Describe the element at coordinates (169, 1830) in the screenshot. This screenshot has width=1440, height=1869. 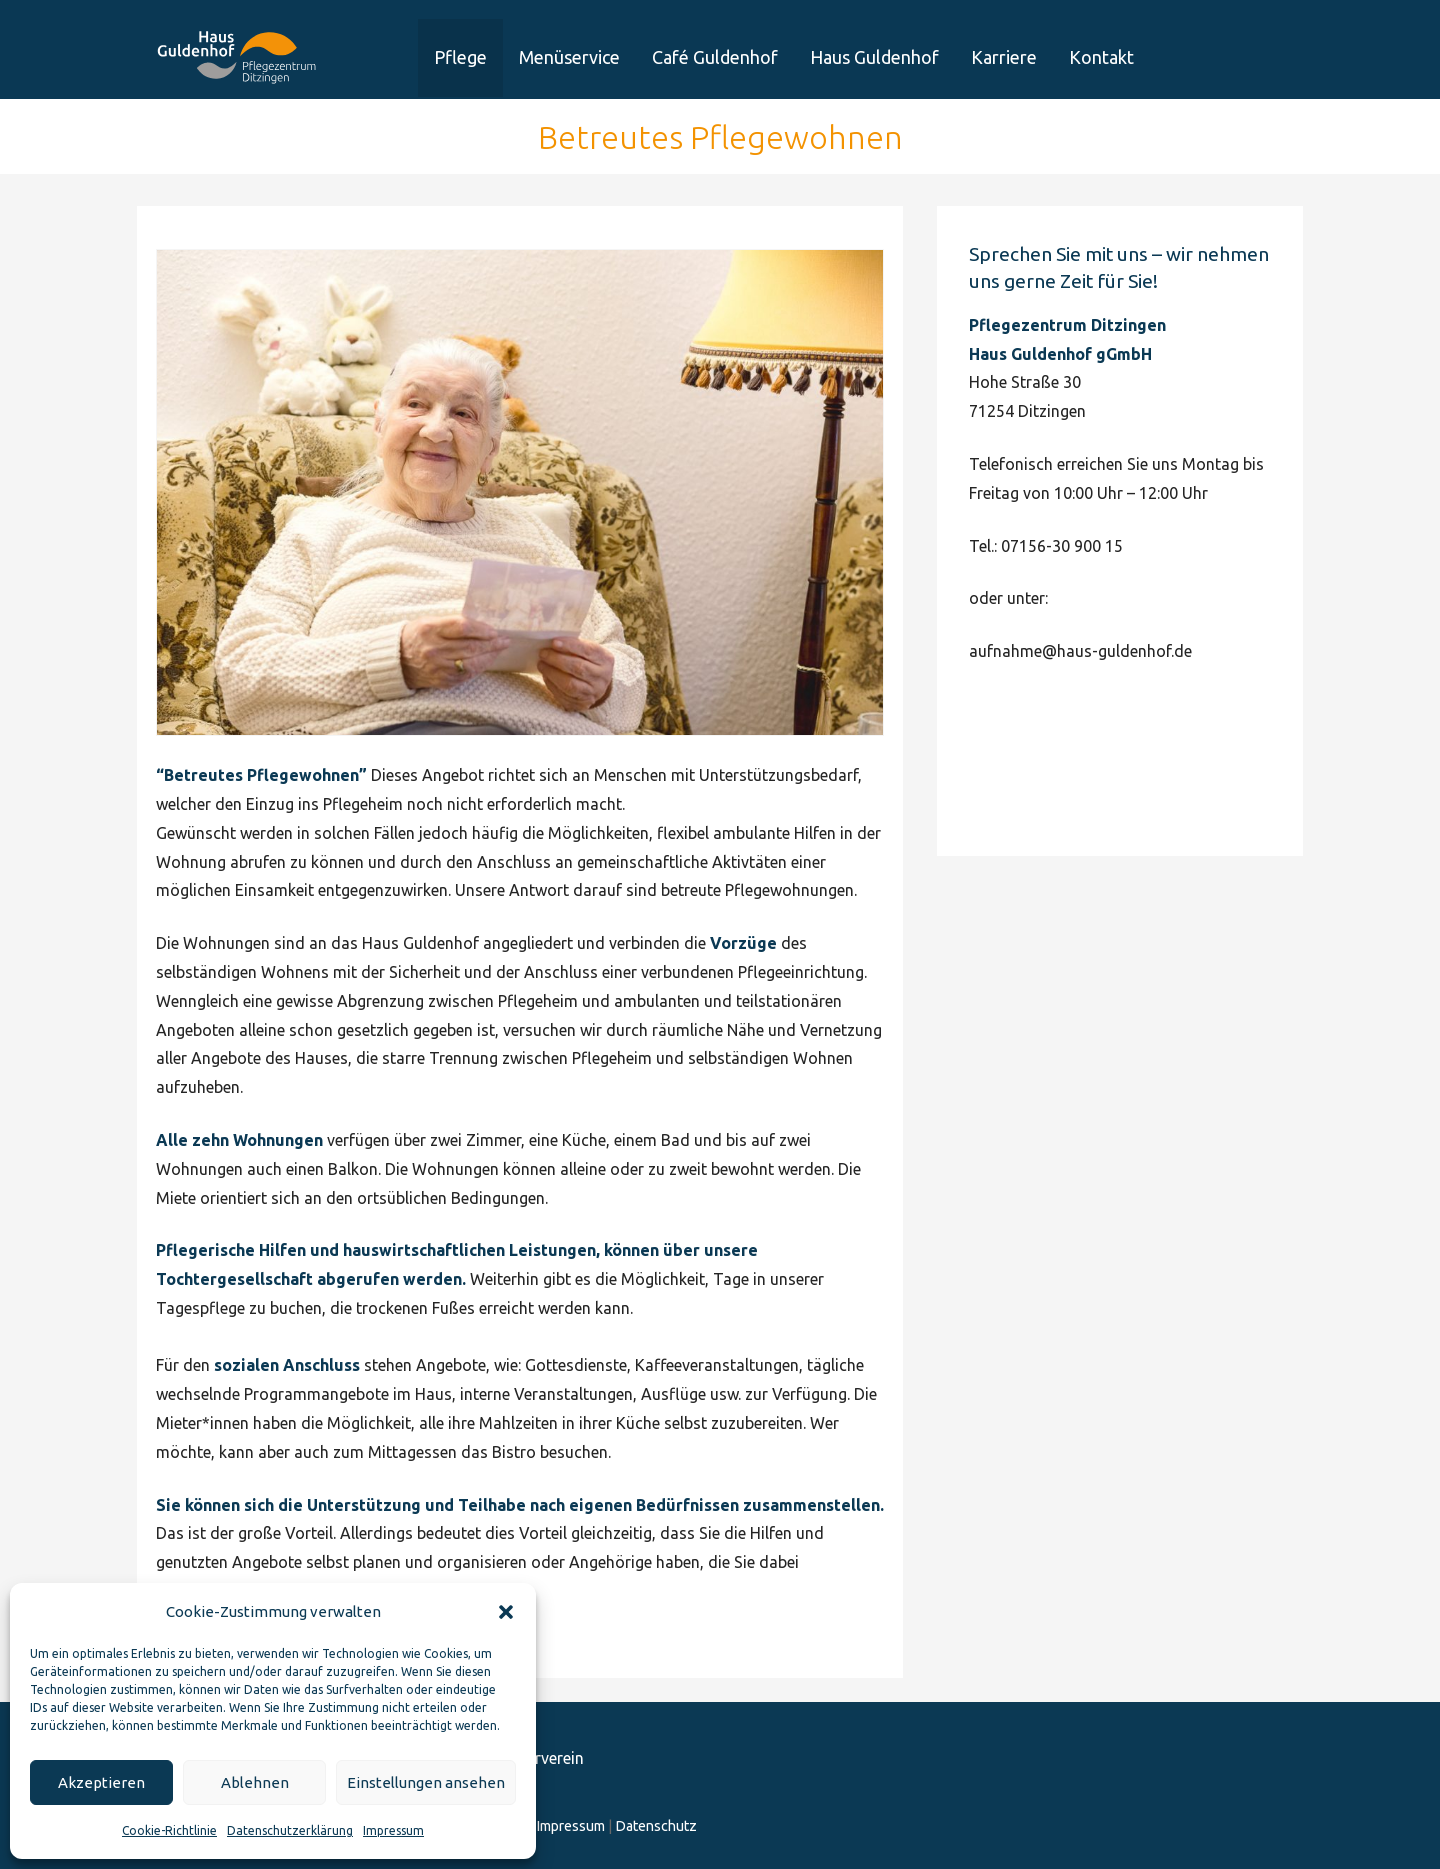
I see `Cookie-Richtlinie` at that location.